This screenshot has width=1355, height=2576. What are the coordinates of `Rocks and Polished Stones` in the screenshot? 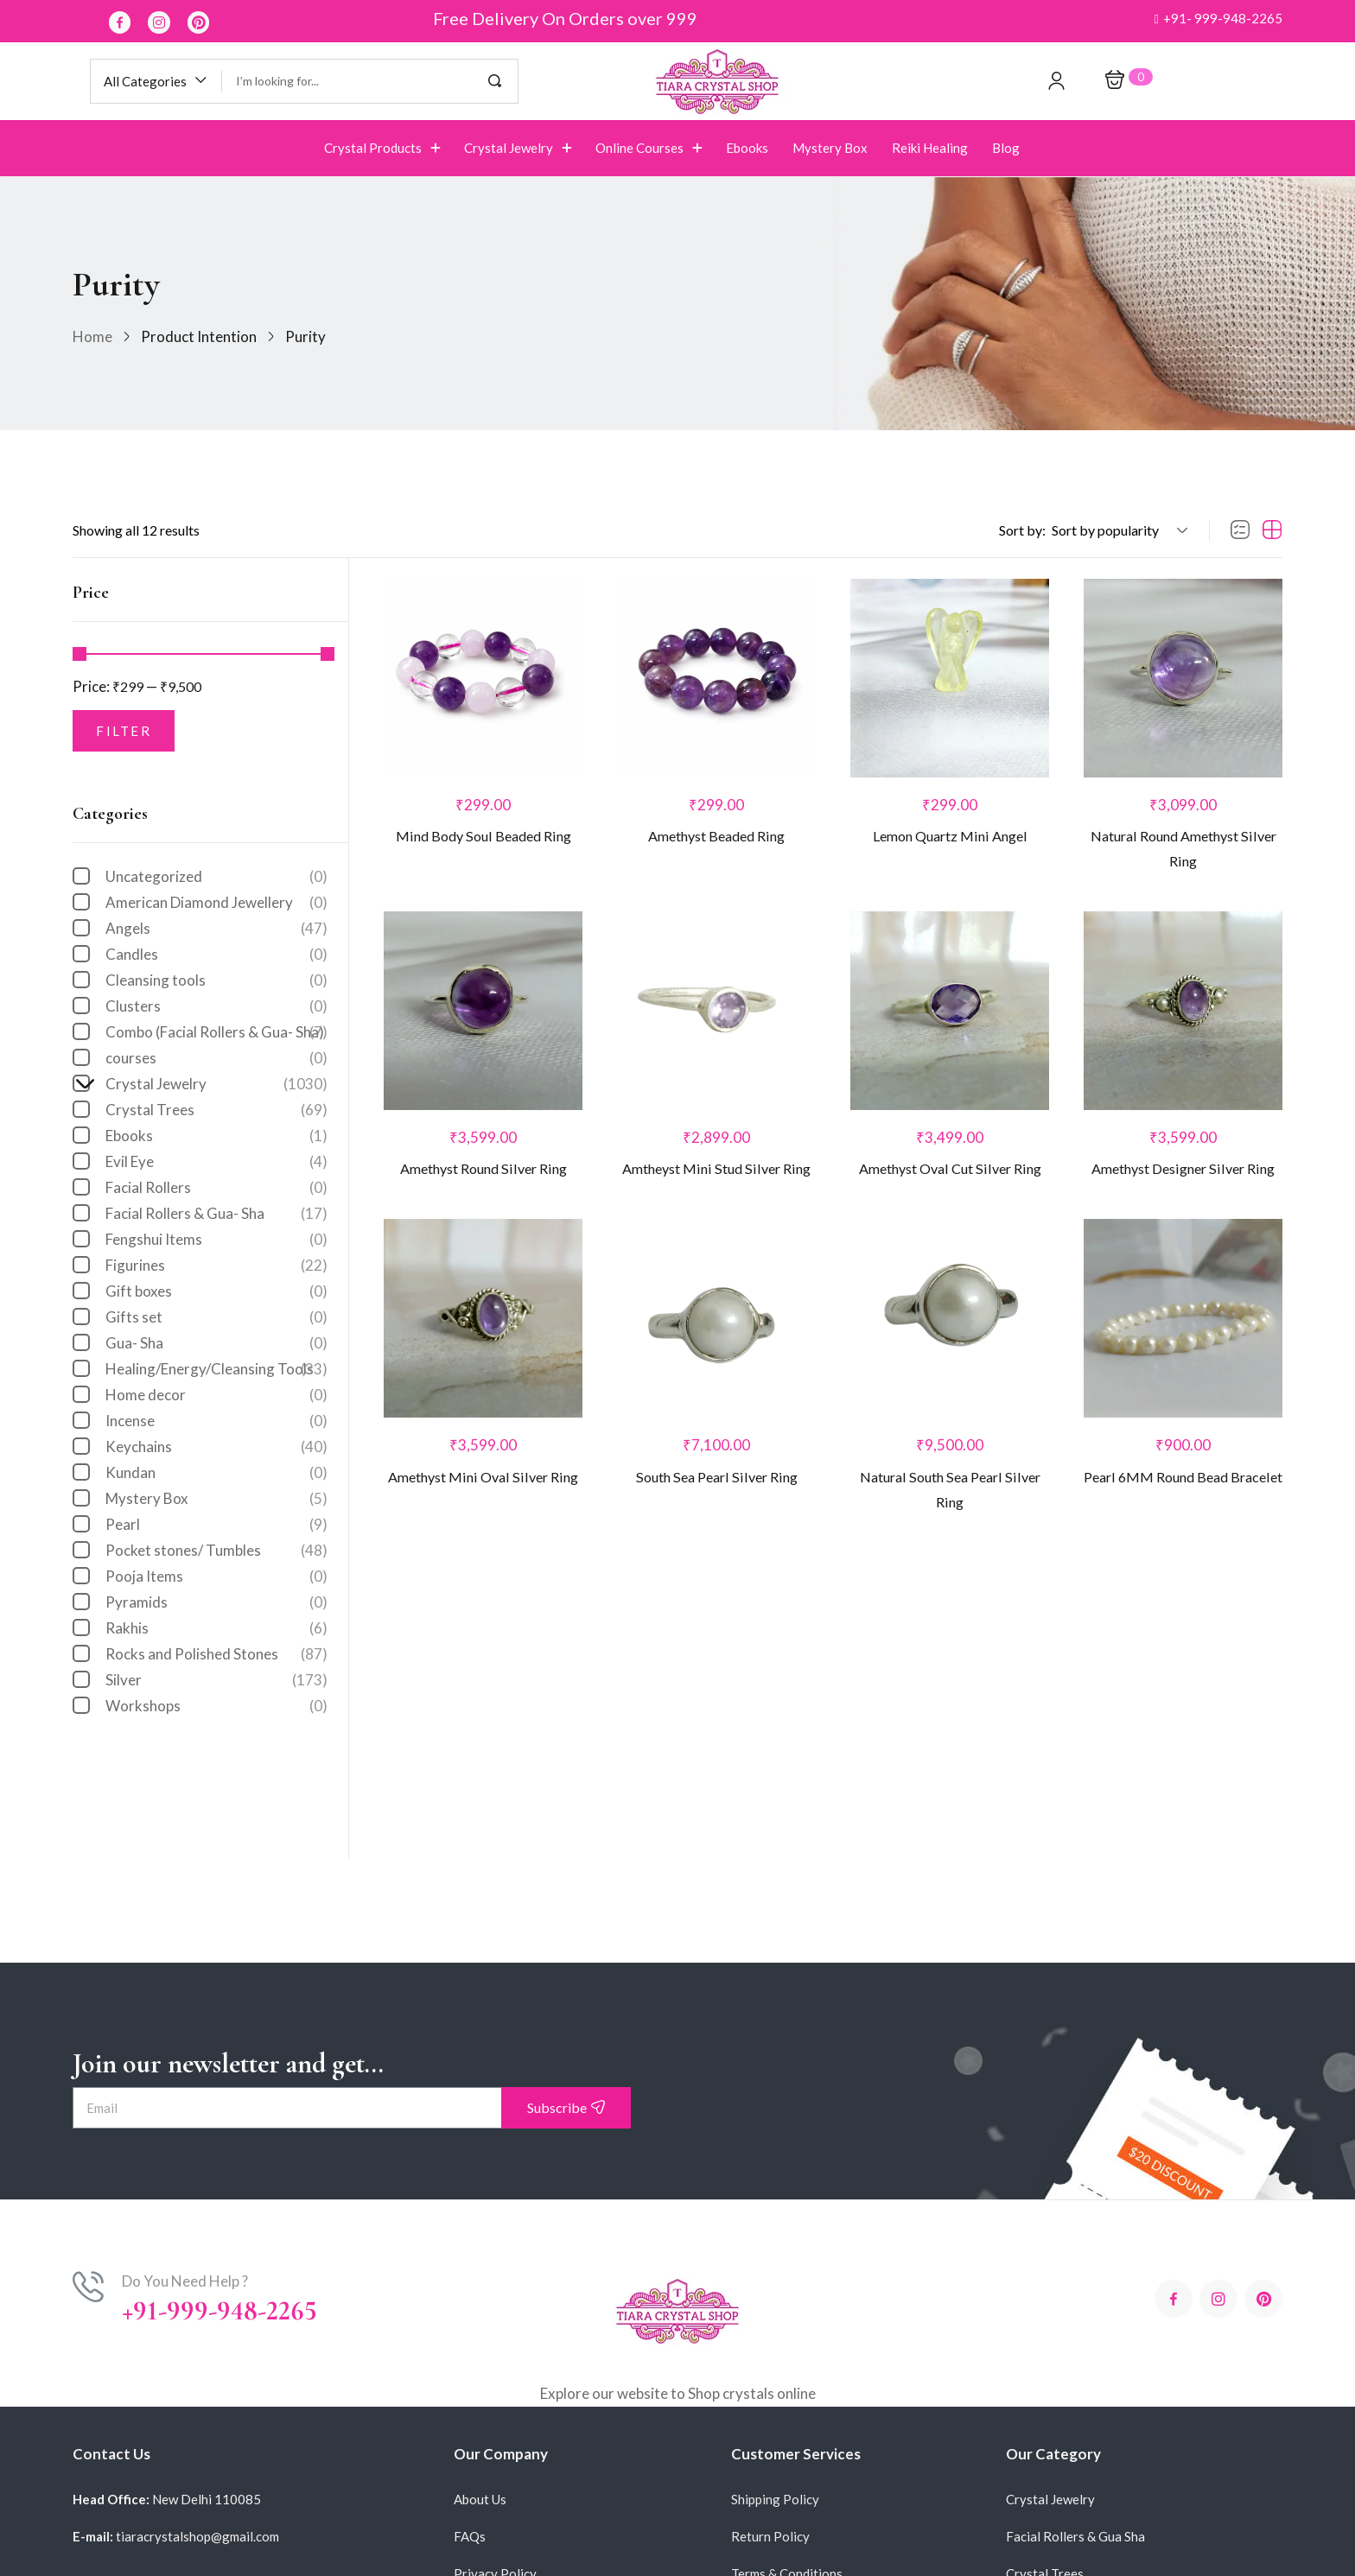 It's located at (216, 1654).